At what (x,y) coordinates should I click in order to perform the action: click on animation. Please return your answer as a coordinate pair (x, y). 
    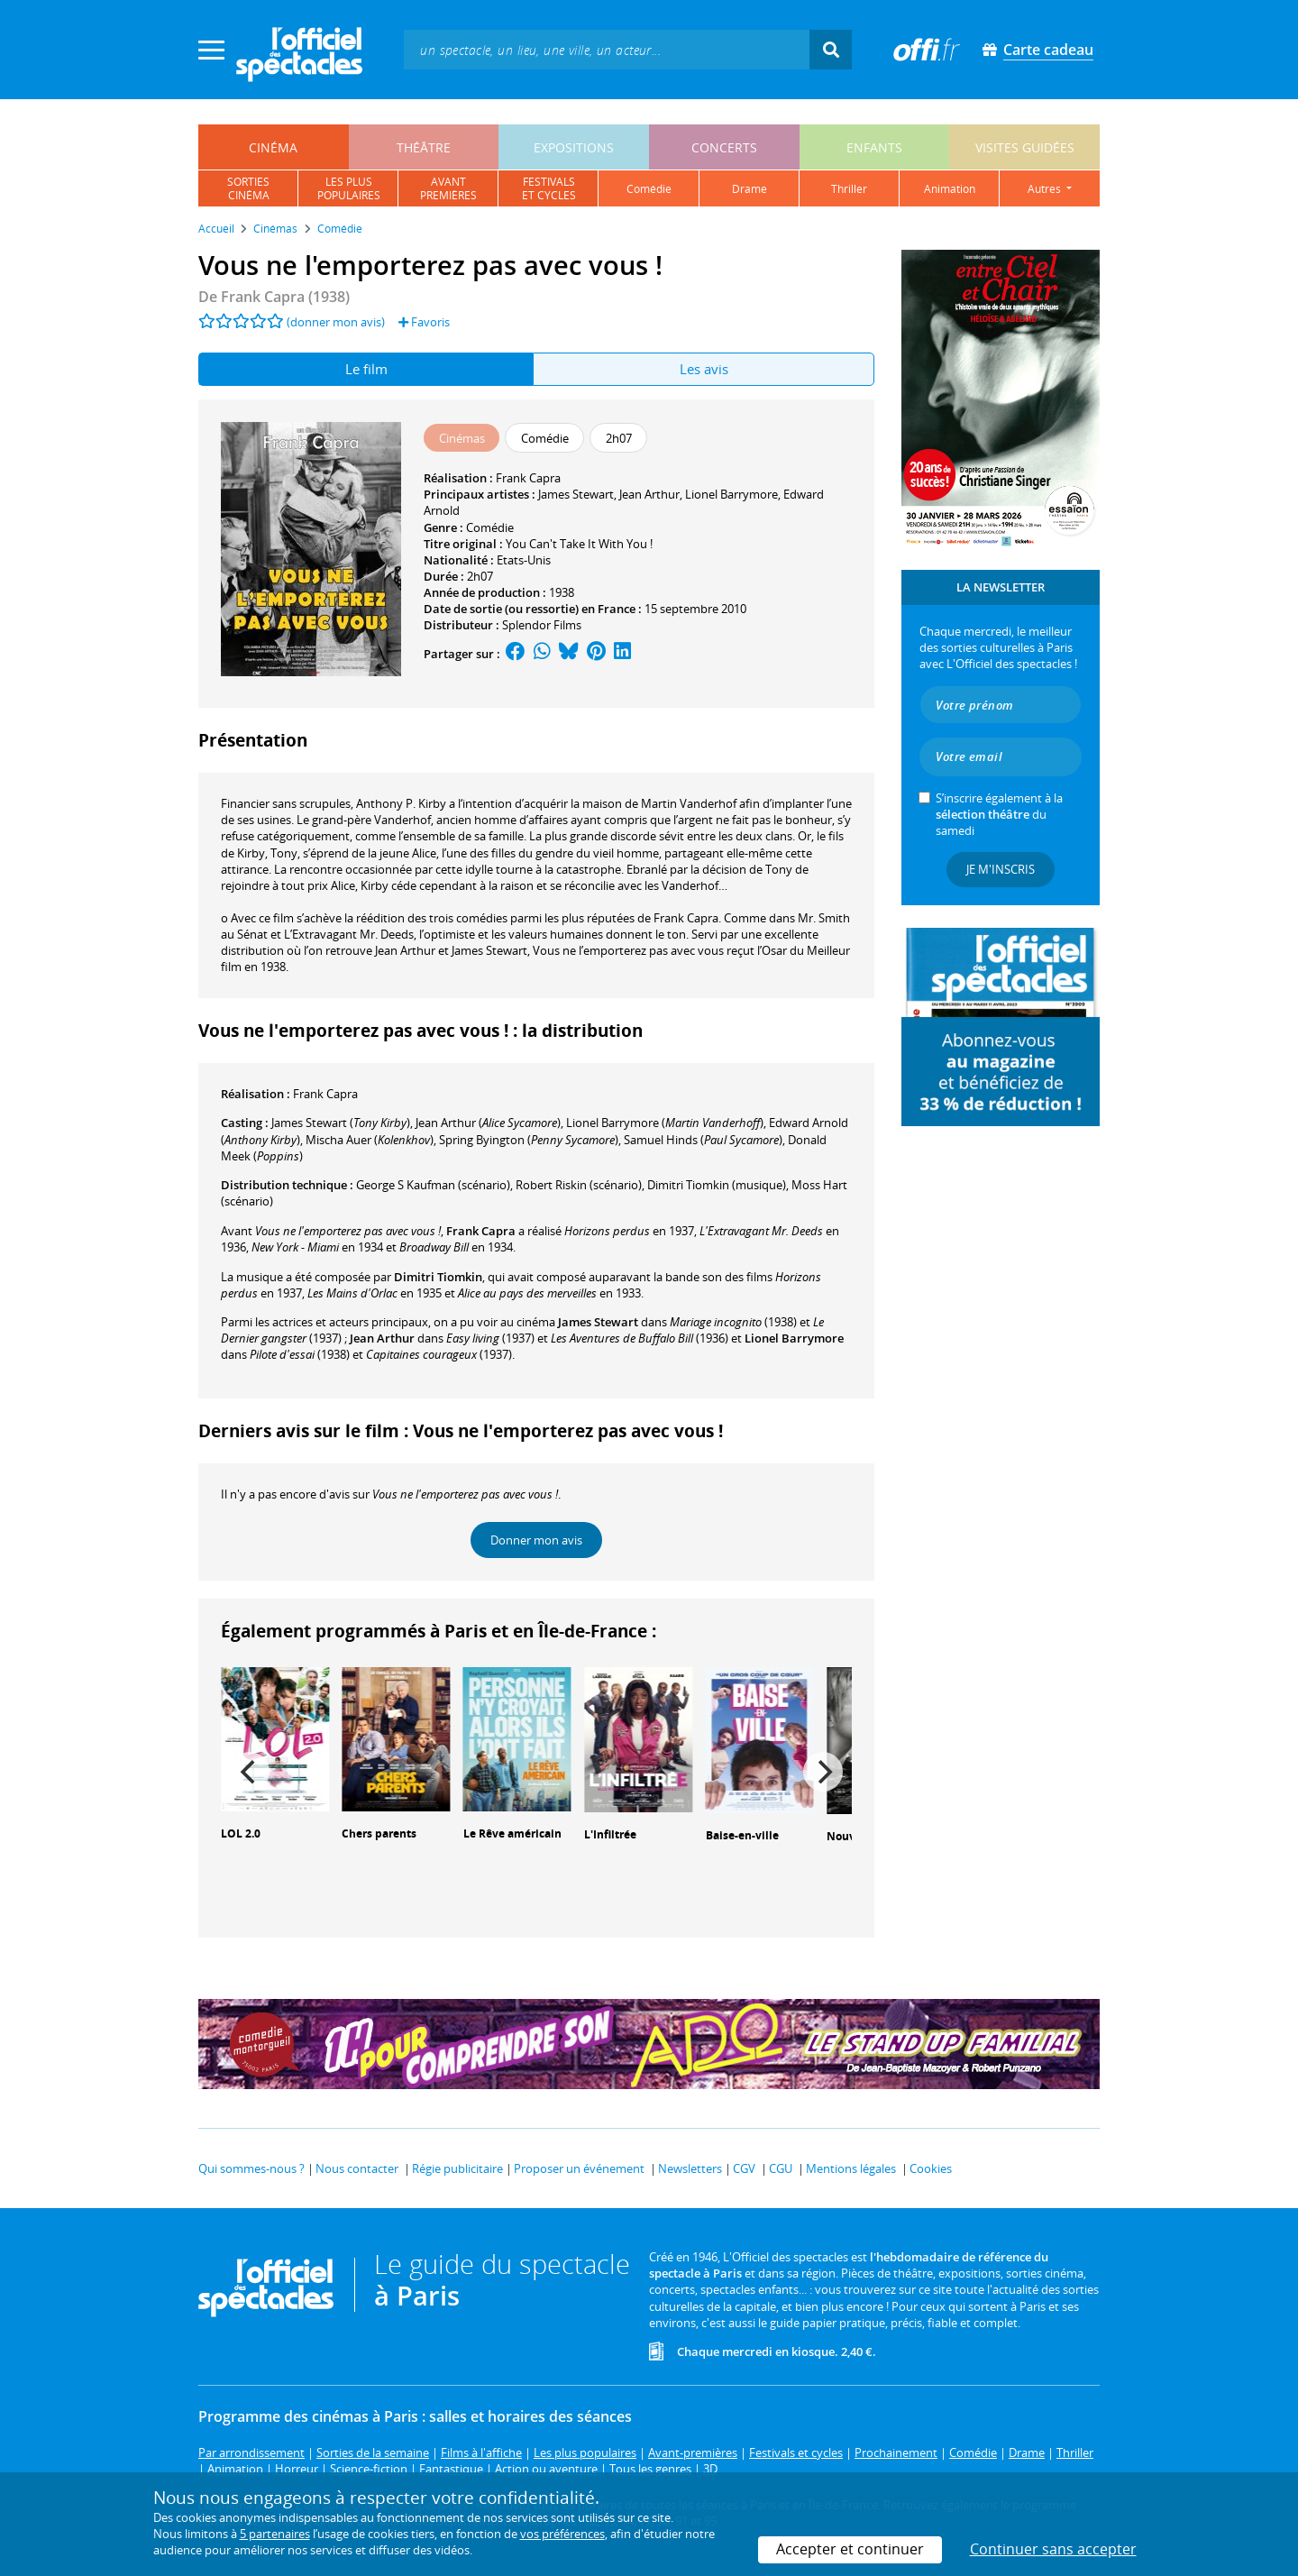
    Looking at the image, I should click on (949, 189).